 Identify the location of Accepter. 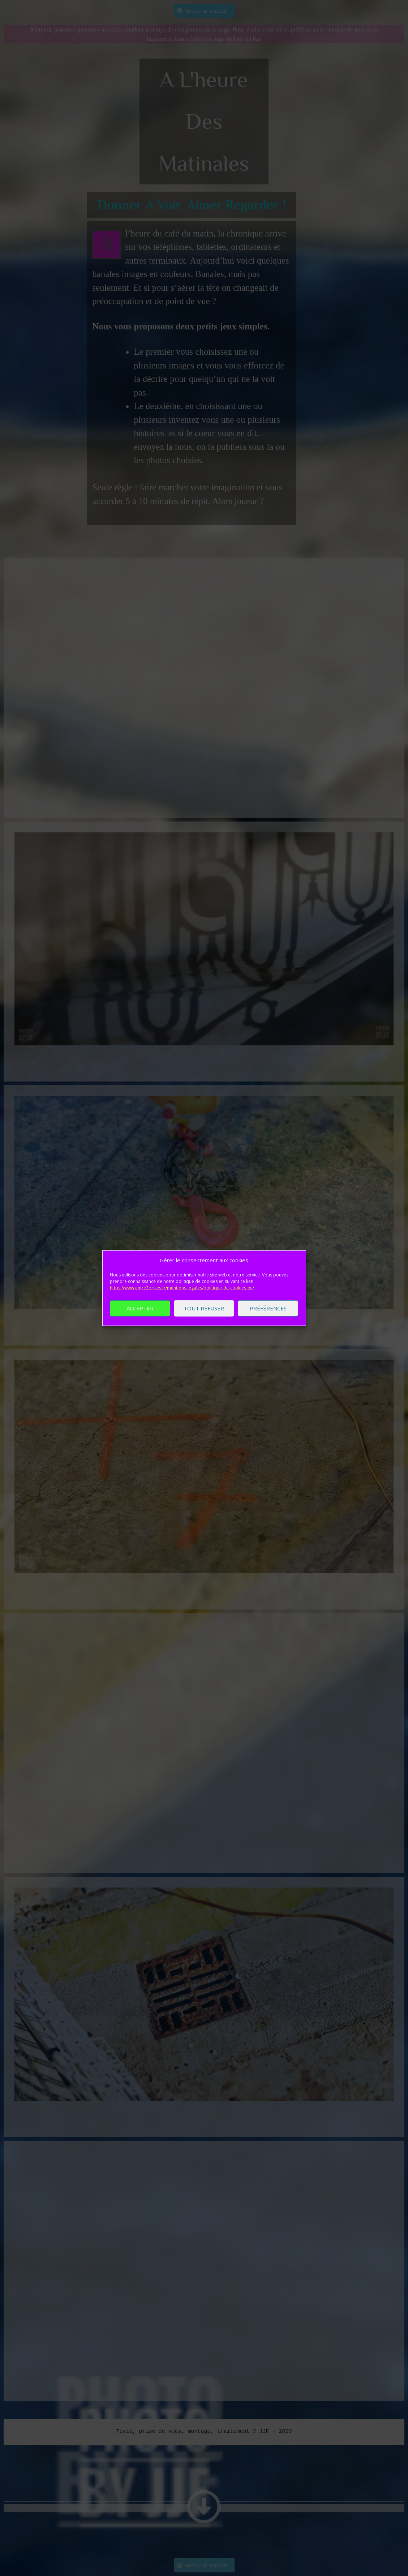
(140, 1322).